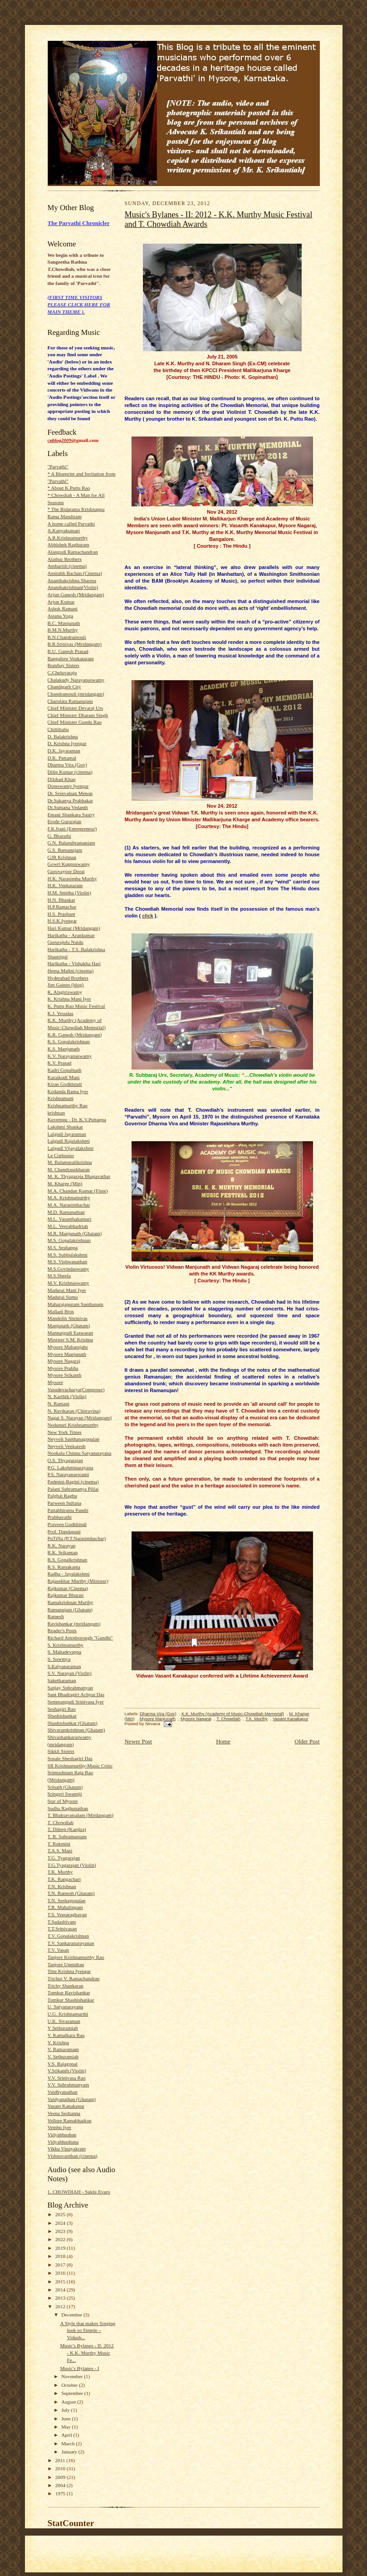 This screenshot has height=2576, width=367. Describe the element at coordinates (63, 736) in the screenshot. I see `D. Balakrishna` at that location.